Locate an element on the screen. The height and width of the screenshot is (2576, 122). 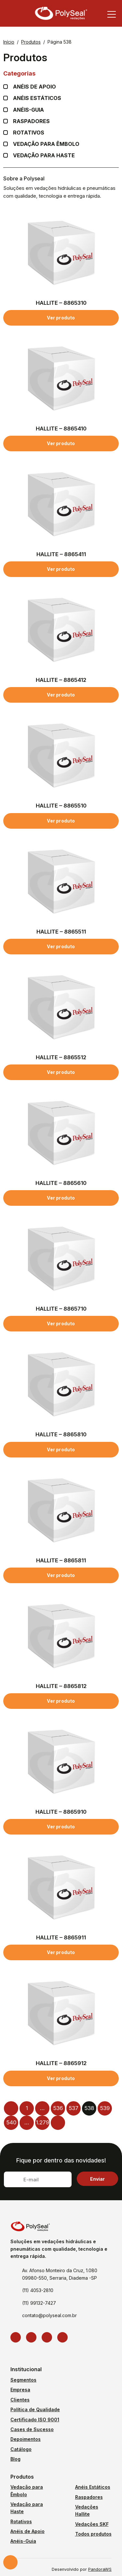
536 is located at coordinates (58, 2108).